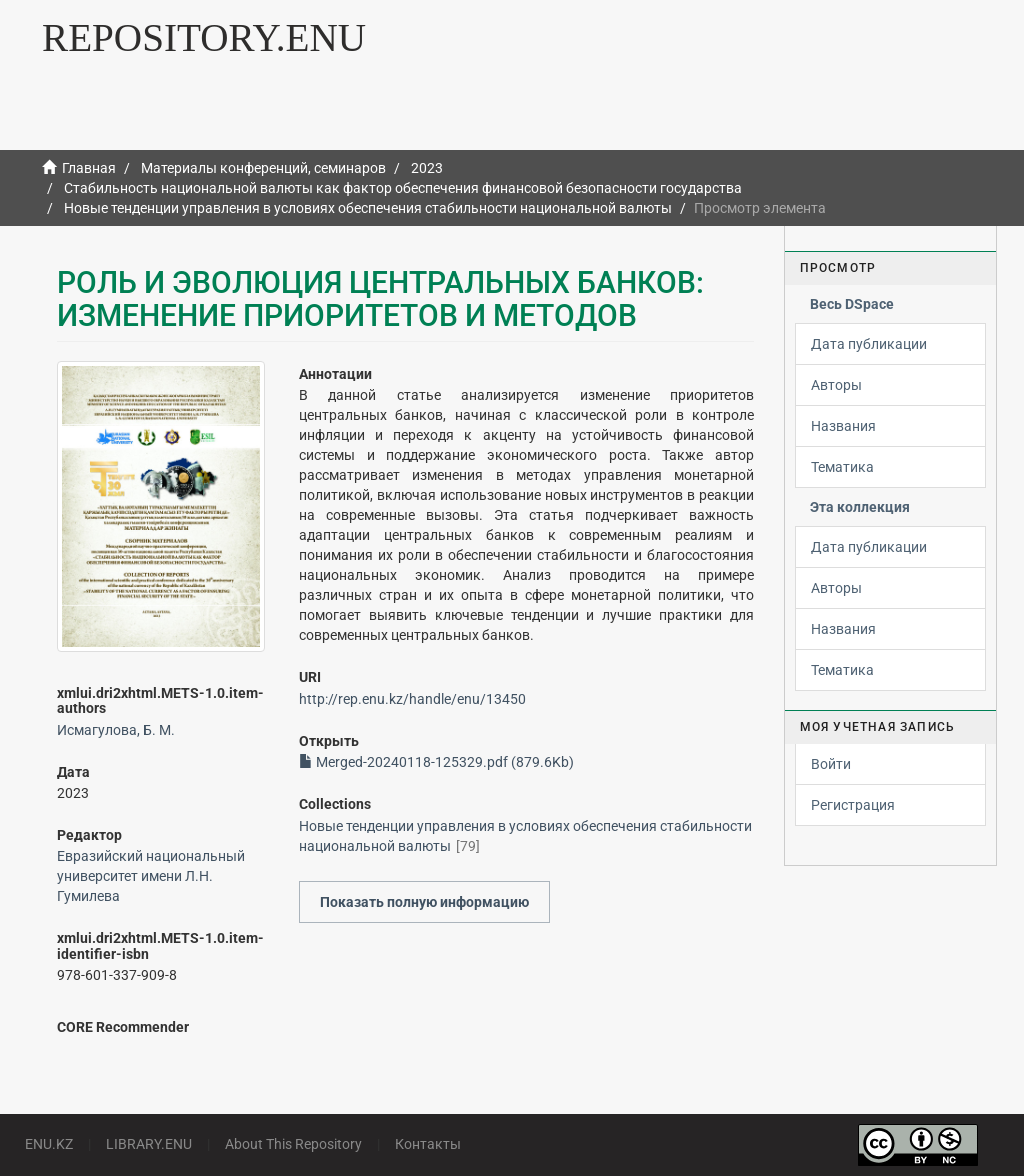 This screenshot has height=1176, width=1024. What do you see at coordinates (428, 1144) in the screenshot?
I see `Контакты` at bounding box center [428, 1144].